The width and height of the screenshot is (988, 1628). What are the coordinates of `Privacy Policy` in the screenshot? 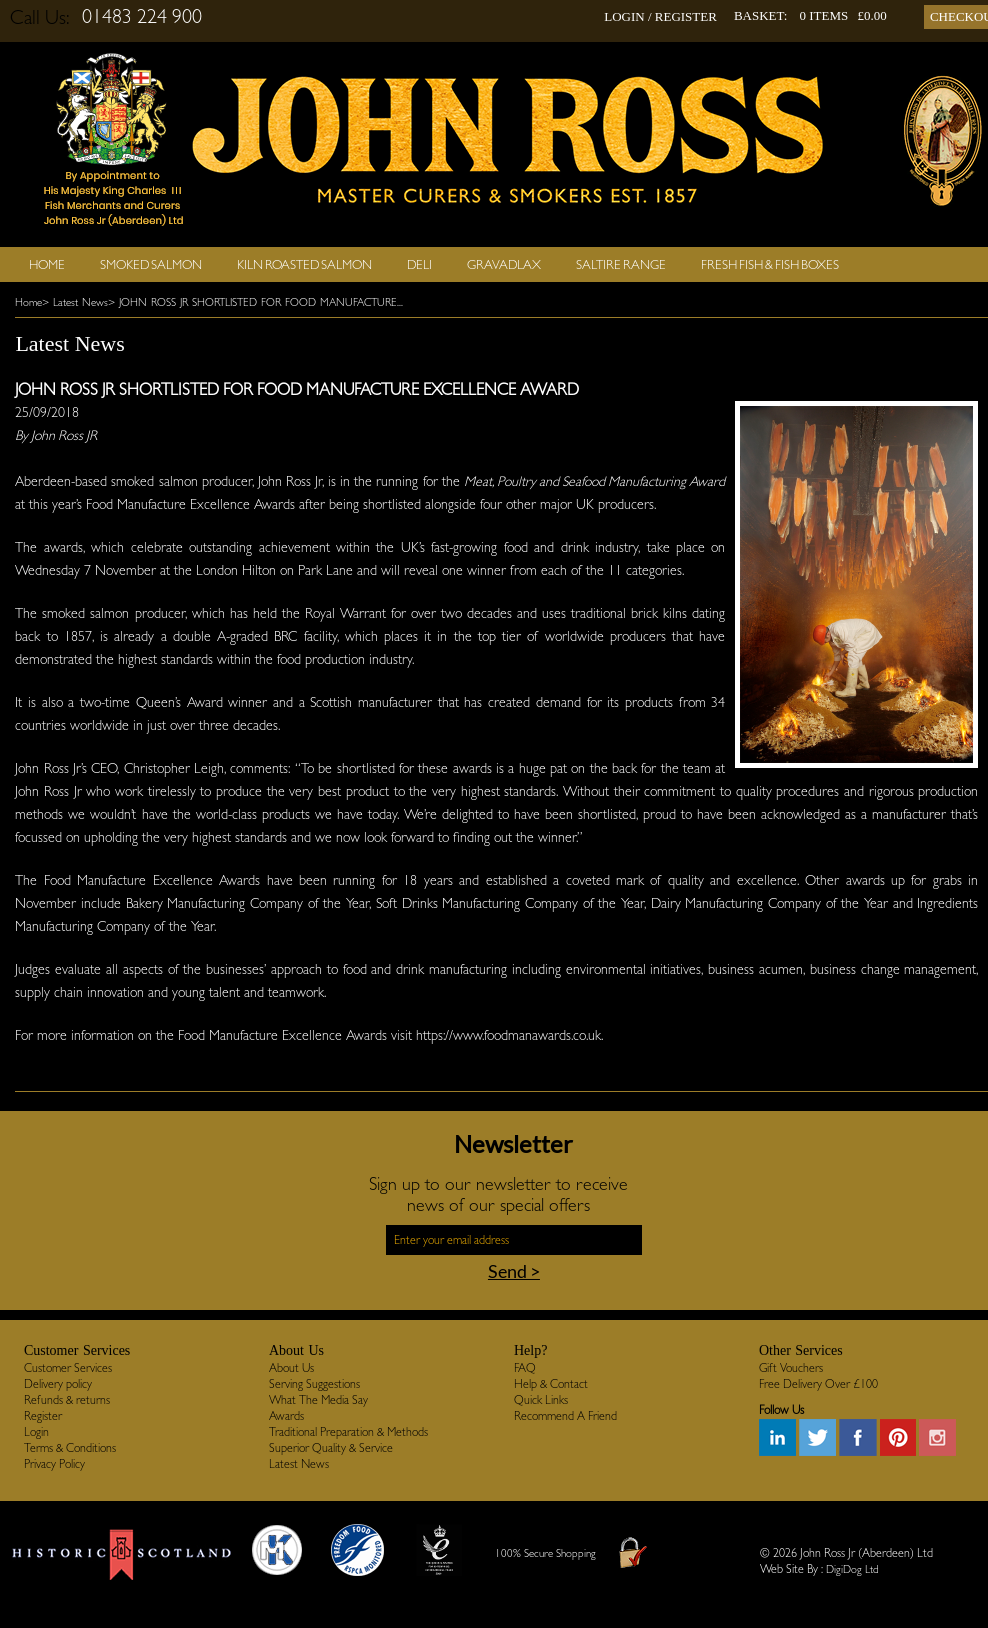 It's located at (54, 1464).